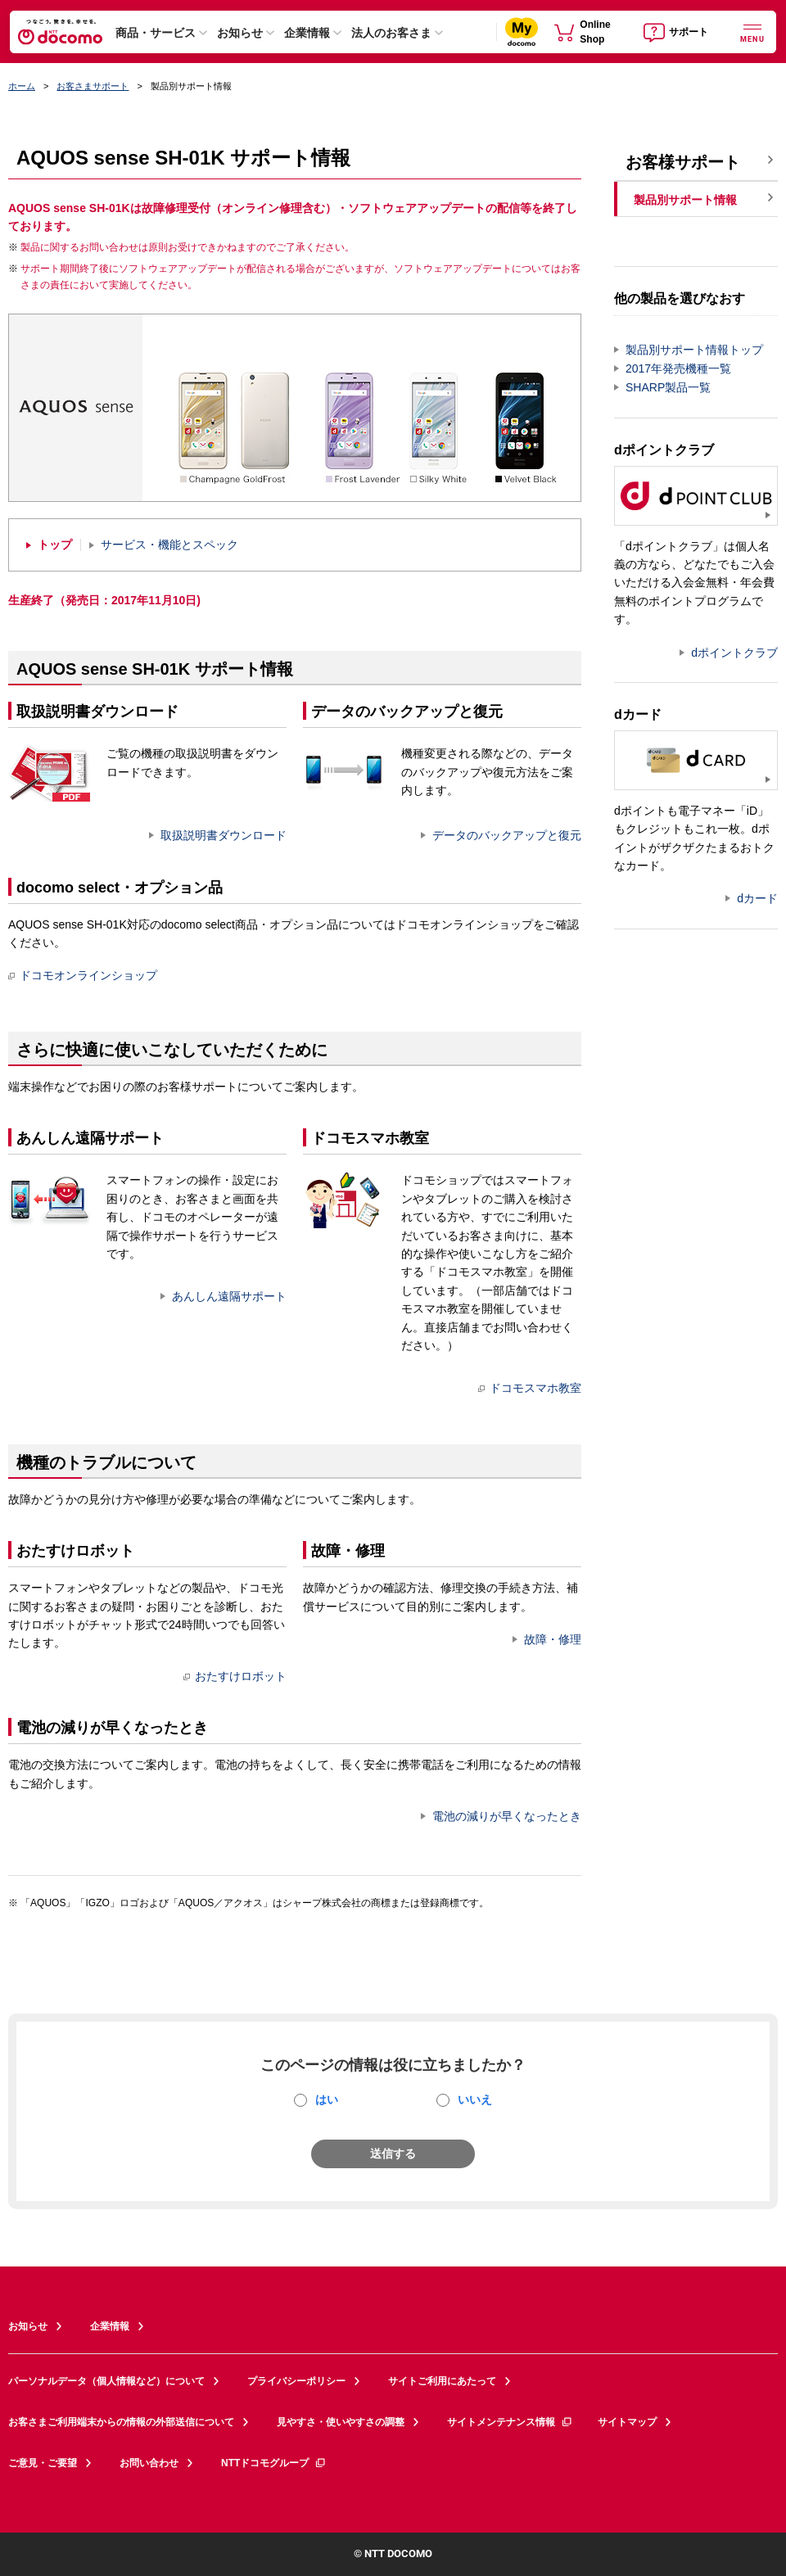 This screenshot has width=786, height=2576. Describe the element at coordinates (229, 1296) in the screenshot. I see `あんしん遠隔サポート` at that location.